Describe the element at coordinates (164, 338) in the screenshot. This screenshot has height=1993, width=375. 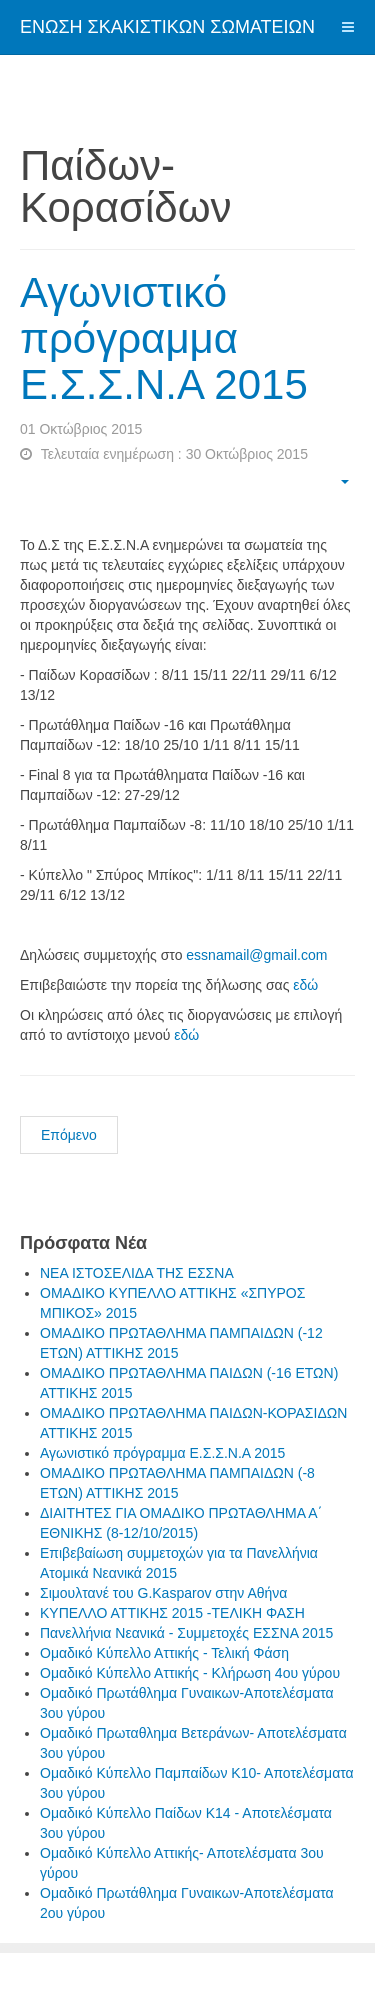
I see `Αγωνιστικό πρόγραμμα Ε.Σ.Σ.Ν.Α 2015` at that location.